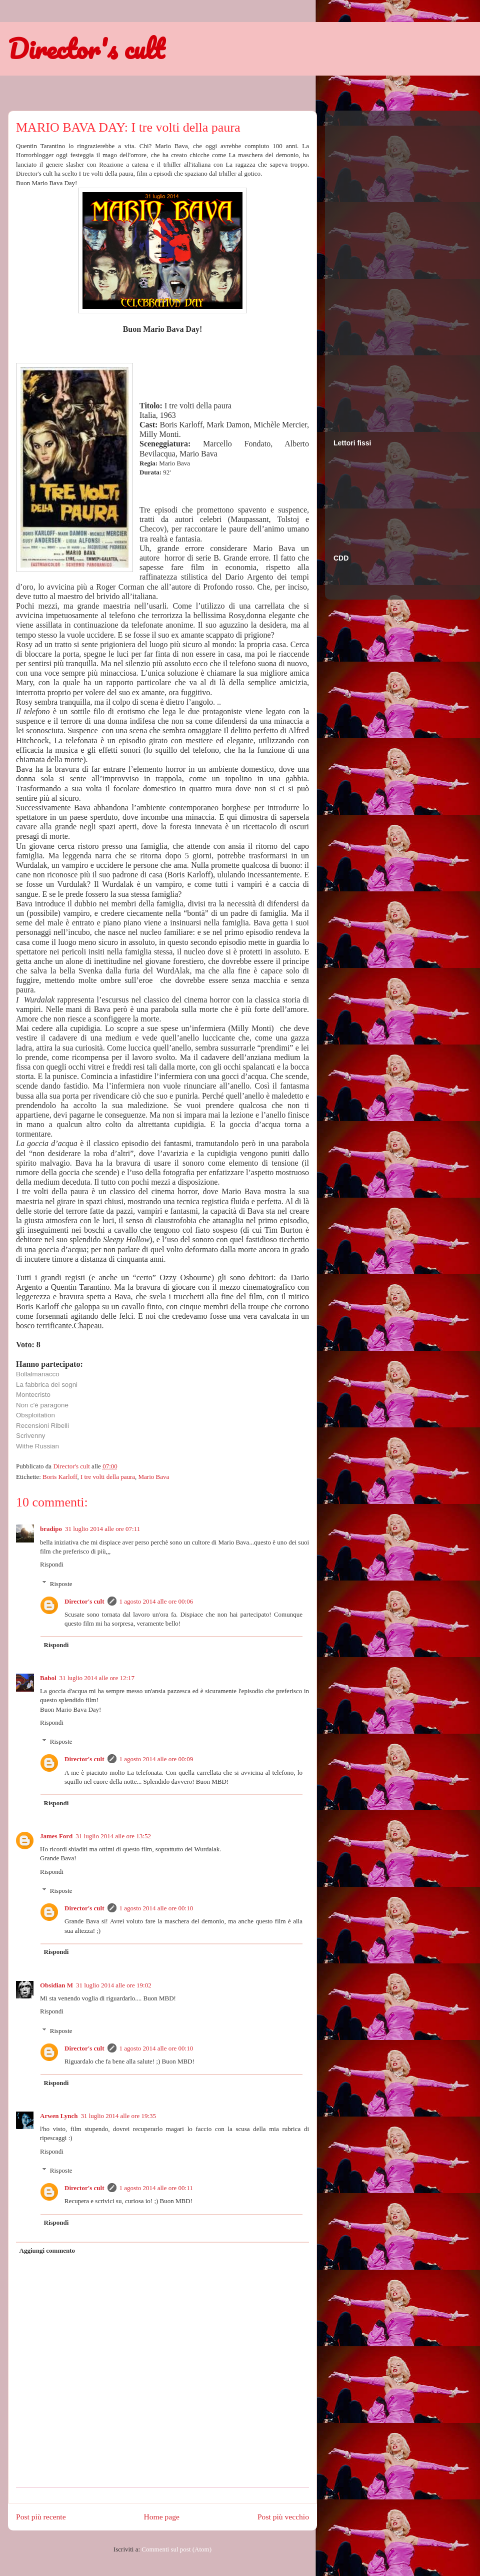  What do you see at coordinates (114, 1985) in the screenshot?
I see `31 luglio 2014 alle ore 19:02` at bounding box center [114, 1985].